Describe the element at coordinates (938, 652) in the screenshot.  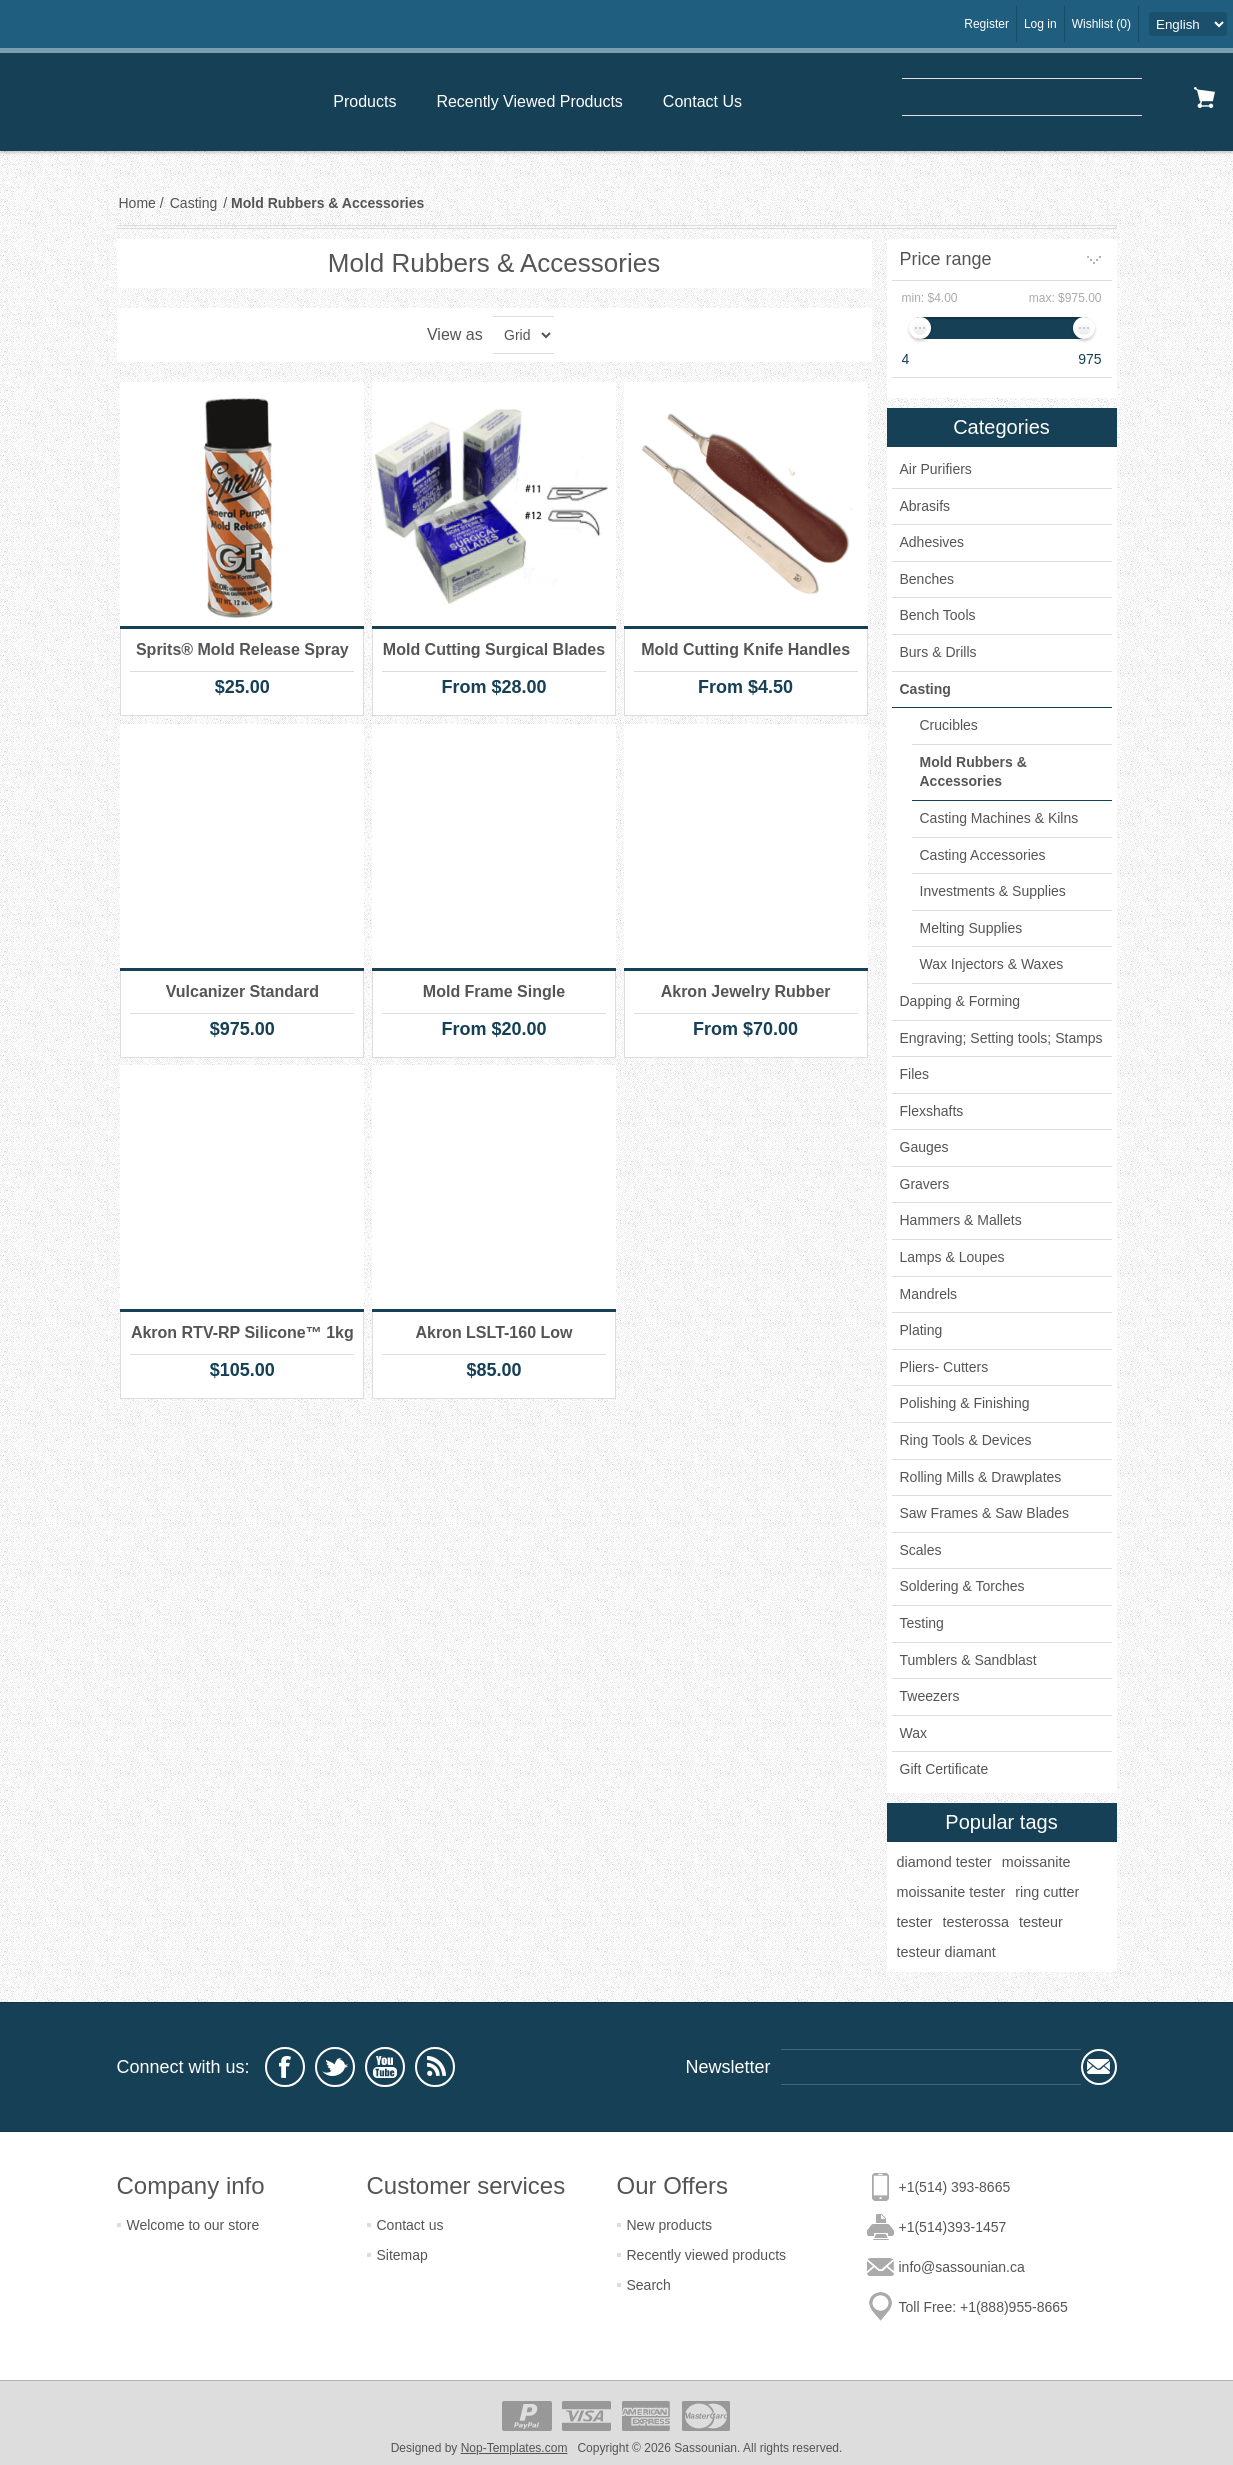
I see `Burs & Drills` at that location.